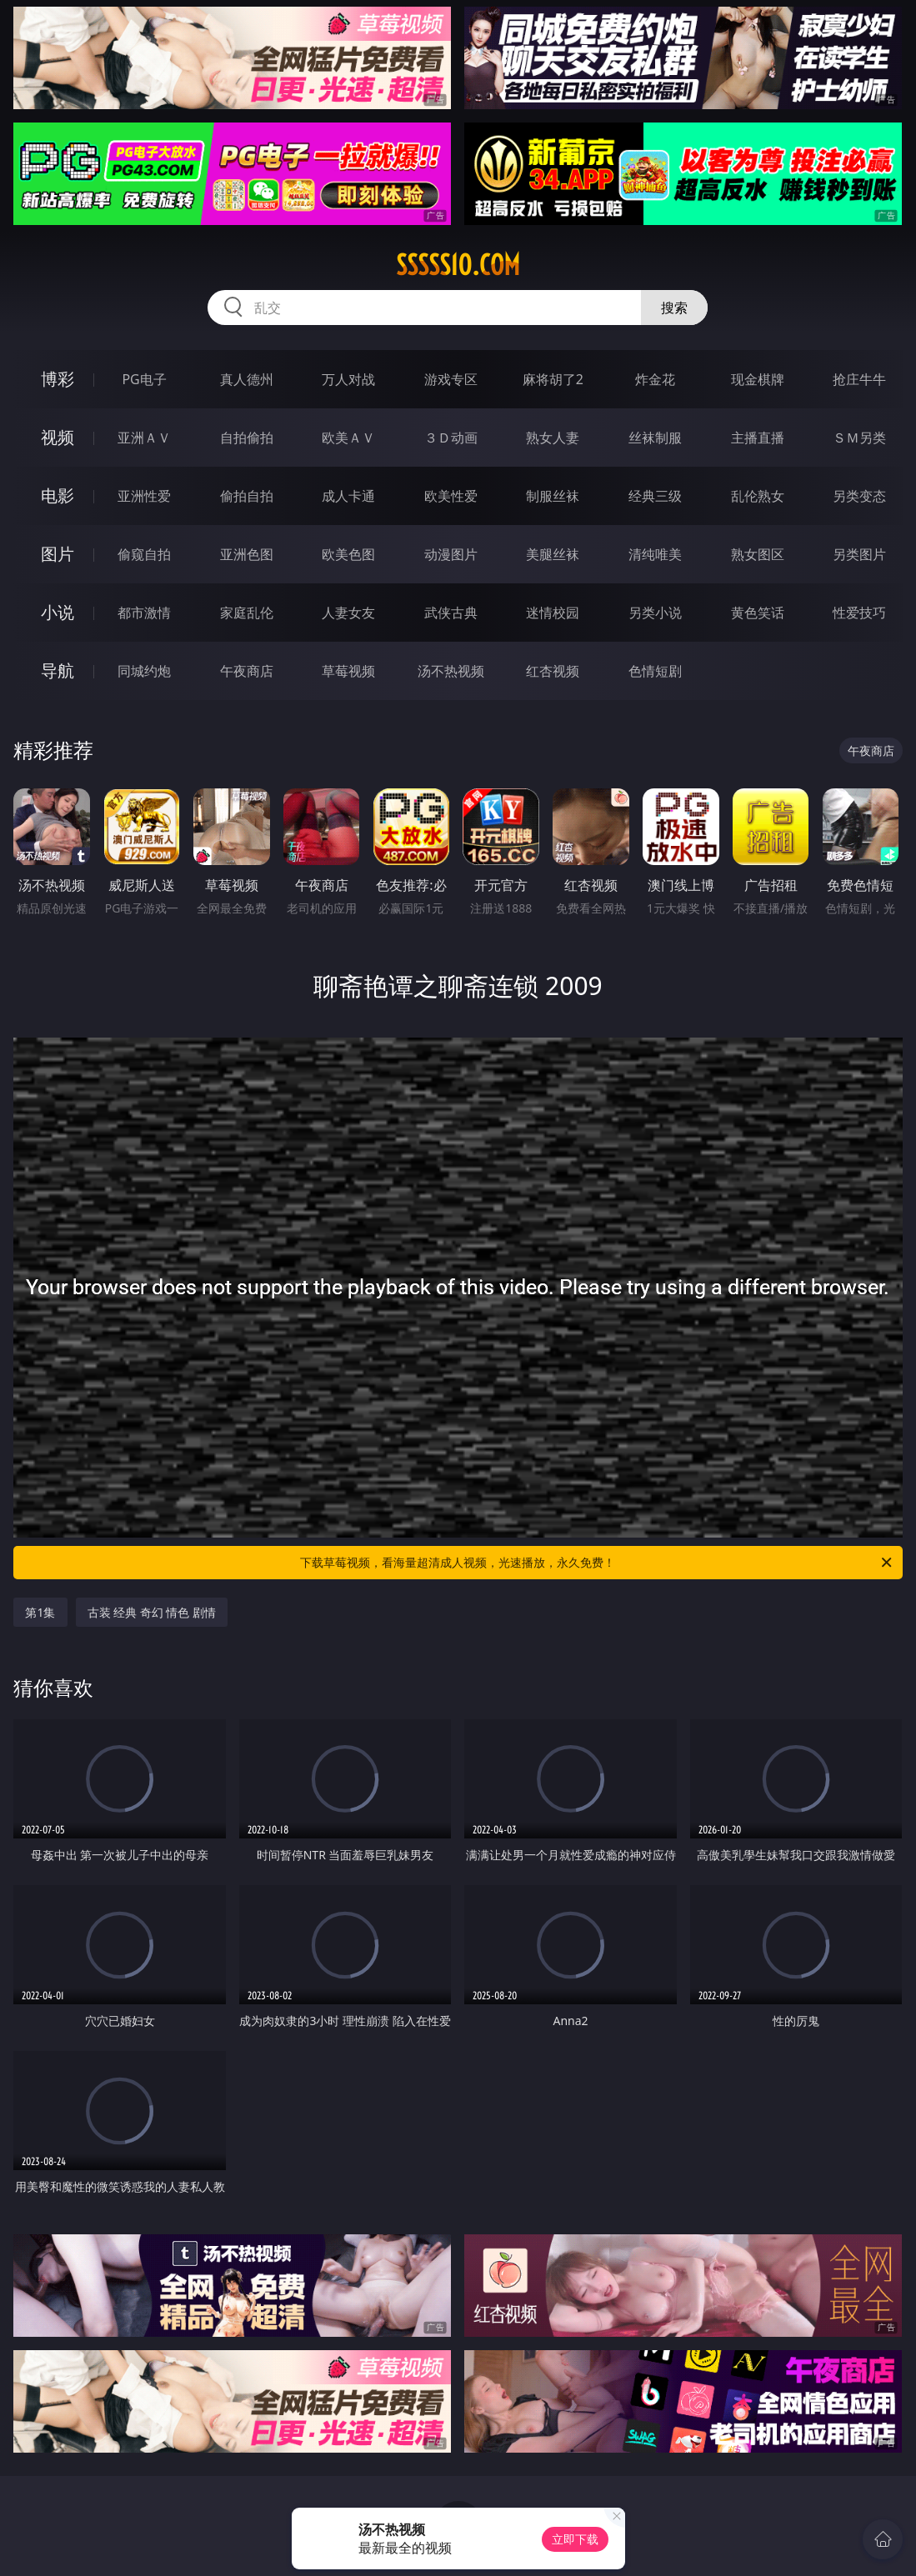 Image resolution: width=916 pixels, height=2576 pixels. I want to click on 万人对战, so click(348, 379).